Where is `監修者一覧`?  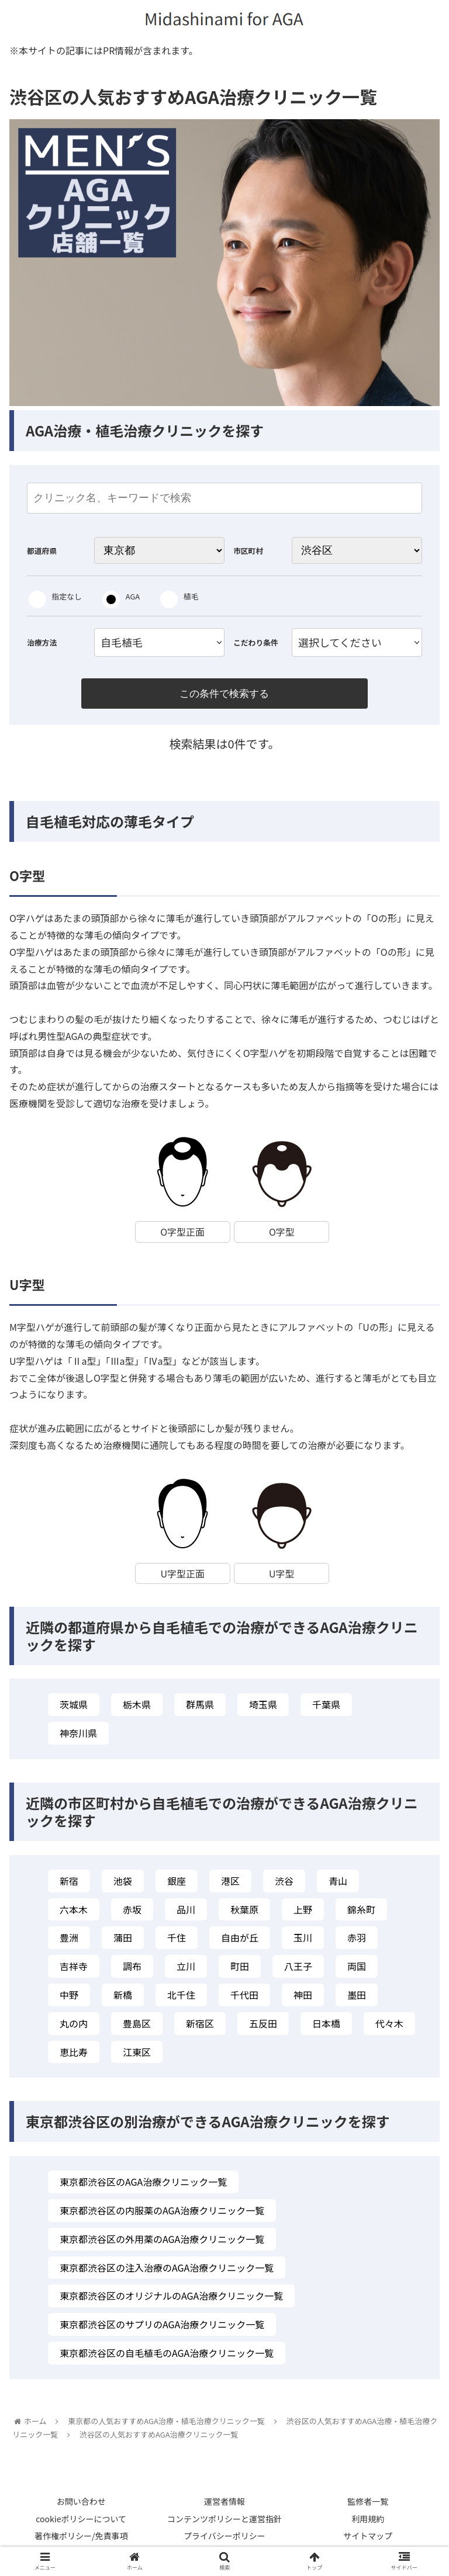
監修者一覧 is located at coordinates (367, 2505).